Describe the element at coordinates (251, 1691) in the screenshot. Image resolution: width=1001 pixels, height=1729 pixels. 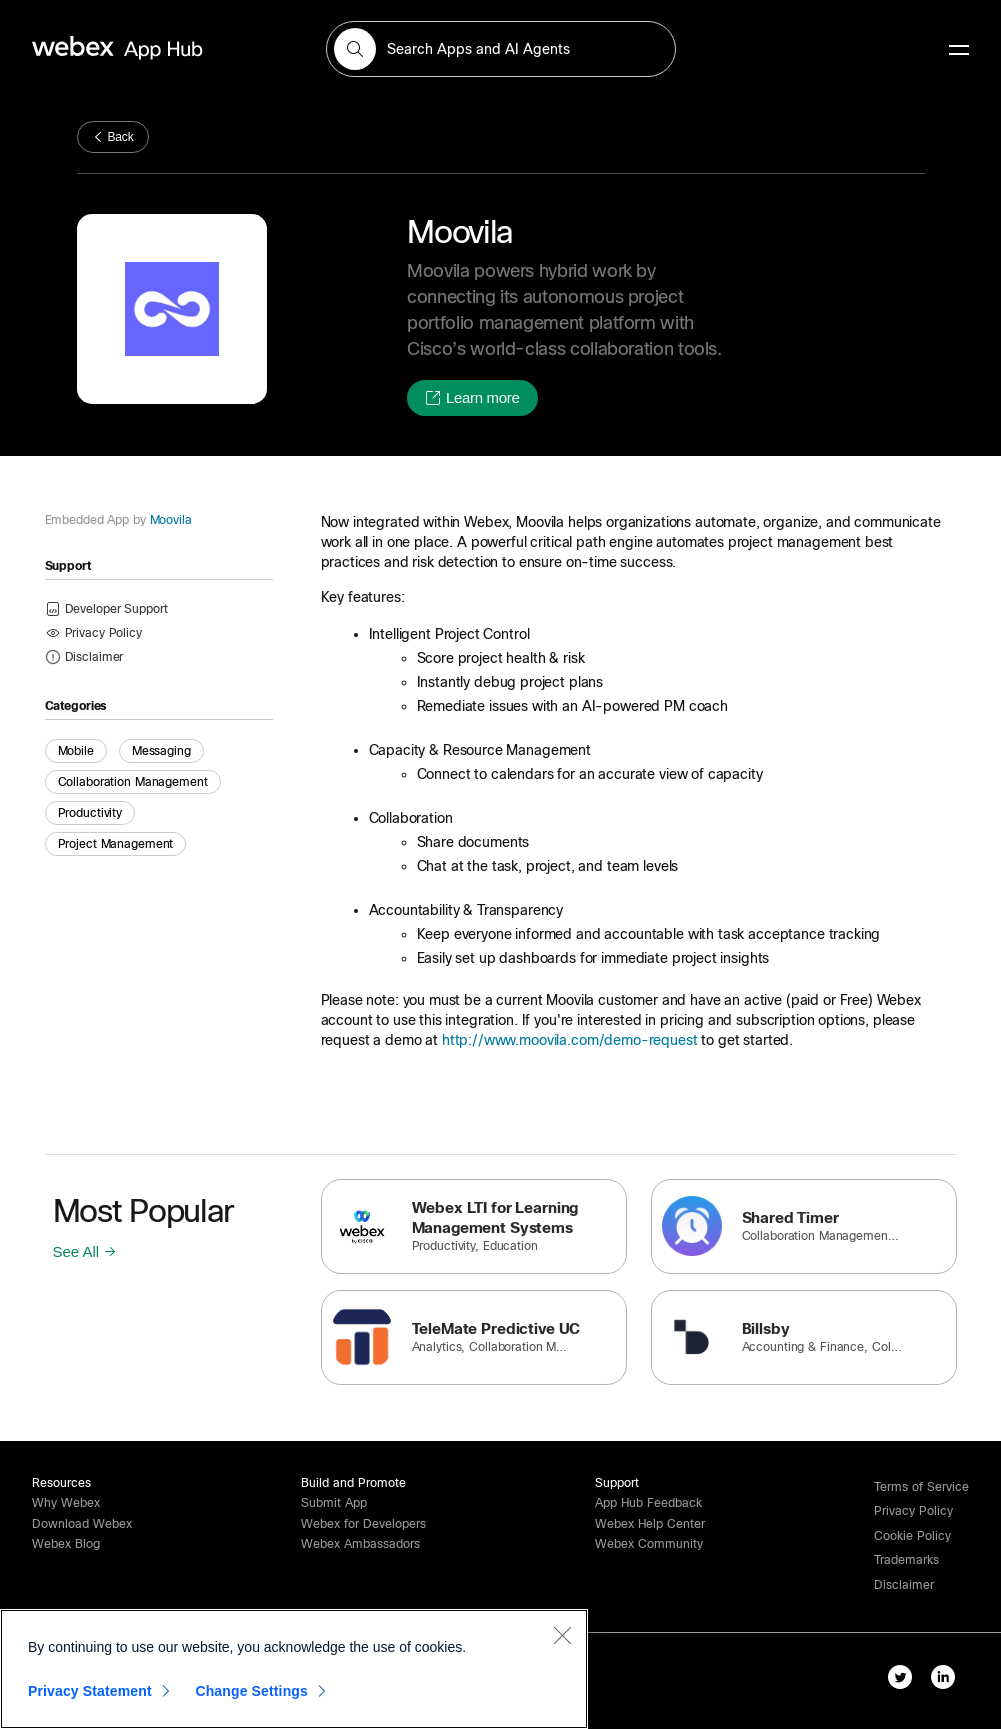
I see `Change Settings` at that location.